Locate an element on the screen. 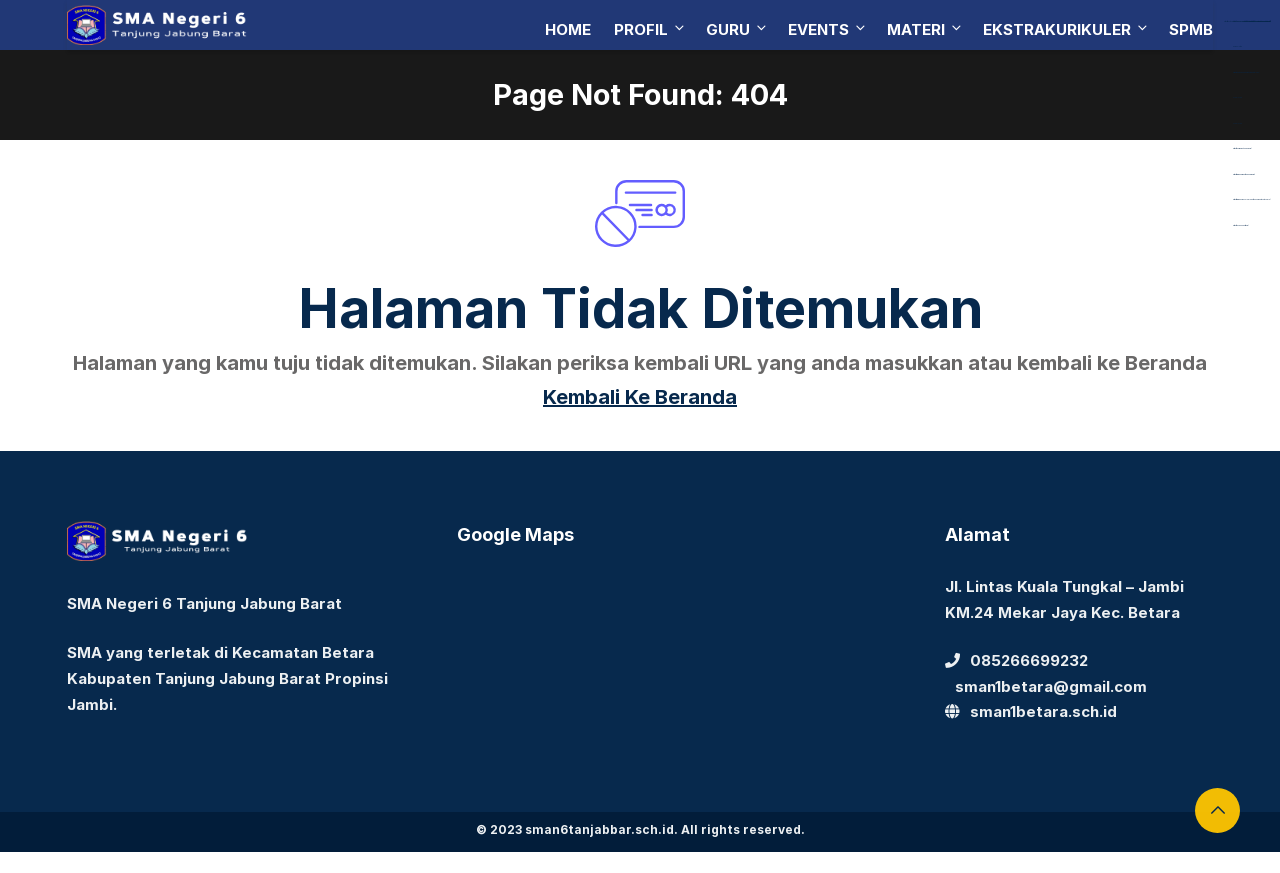 This screenshot has width=1280, height=873. https://dentiloquent.com/category/blogs/ is located at coordinates (1246, 72).